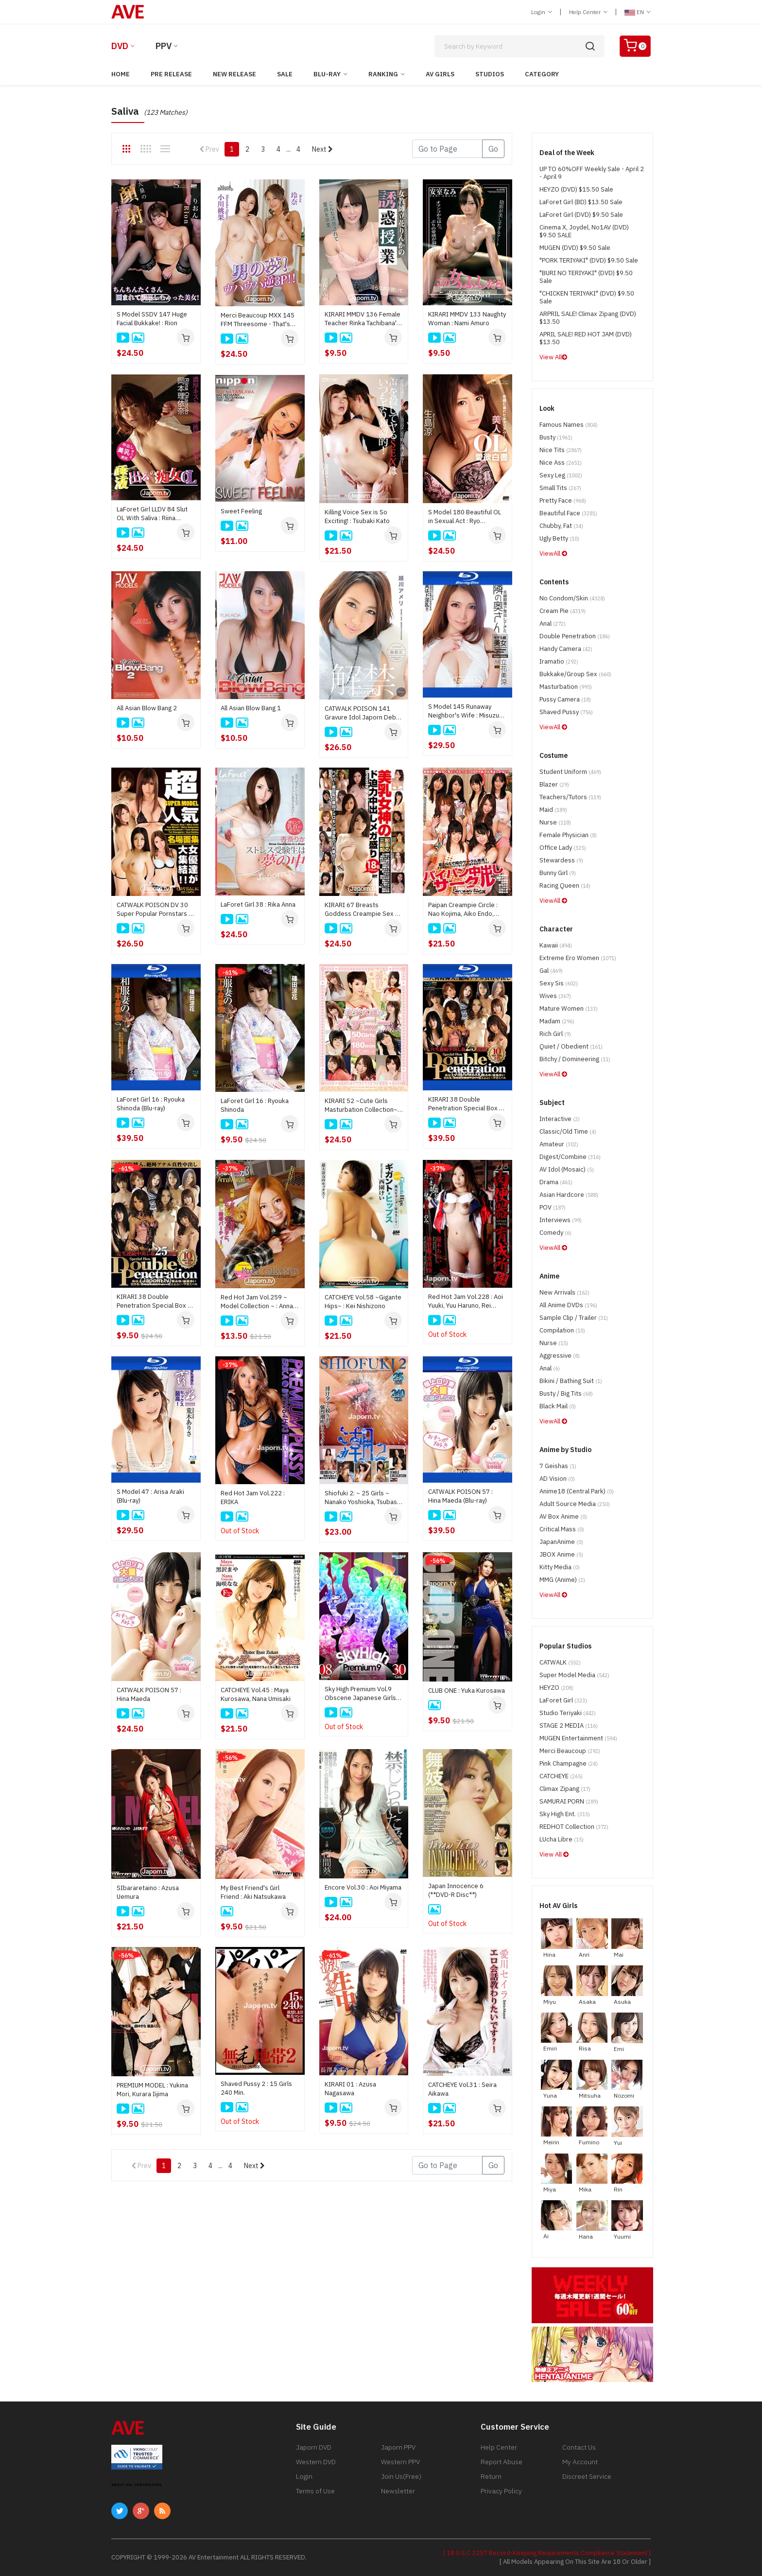  What do you see at coordinates (258, 904) in the screenshot?
I see `LaForet Girl 38 : Rika Anna` at bounding box center [258, 904].